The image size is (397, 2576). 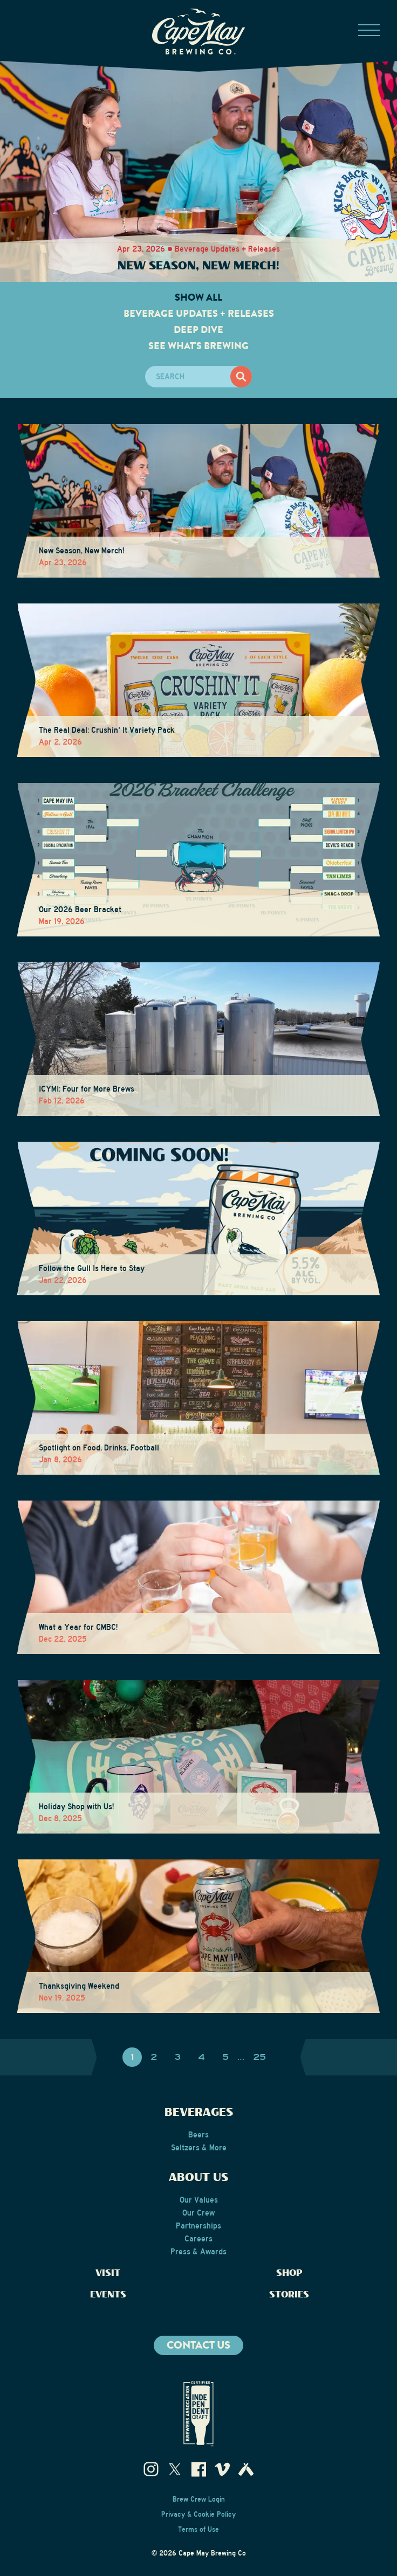 What do you see at coordinates (199, 314) in the screenshot?
I see `Beverage Updates + Releases` at bounding box center [199, 314].